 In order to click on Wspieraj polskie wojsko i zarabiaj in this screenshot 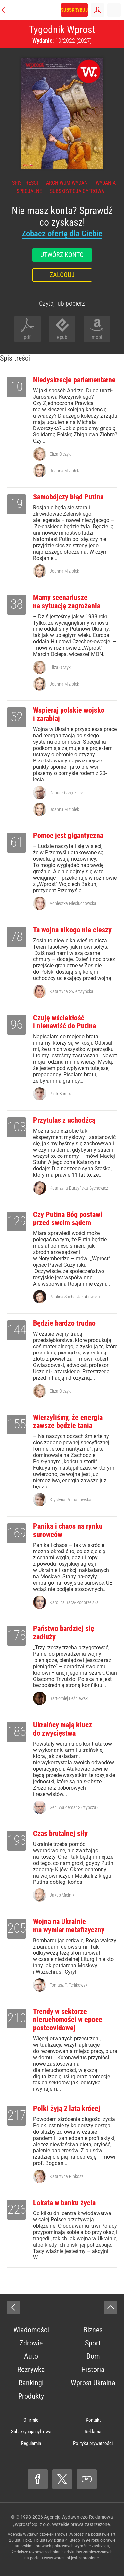, I will do `click(68, 714)`.